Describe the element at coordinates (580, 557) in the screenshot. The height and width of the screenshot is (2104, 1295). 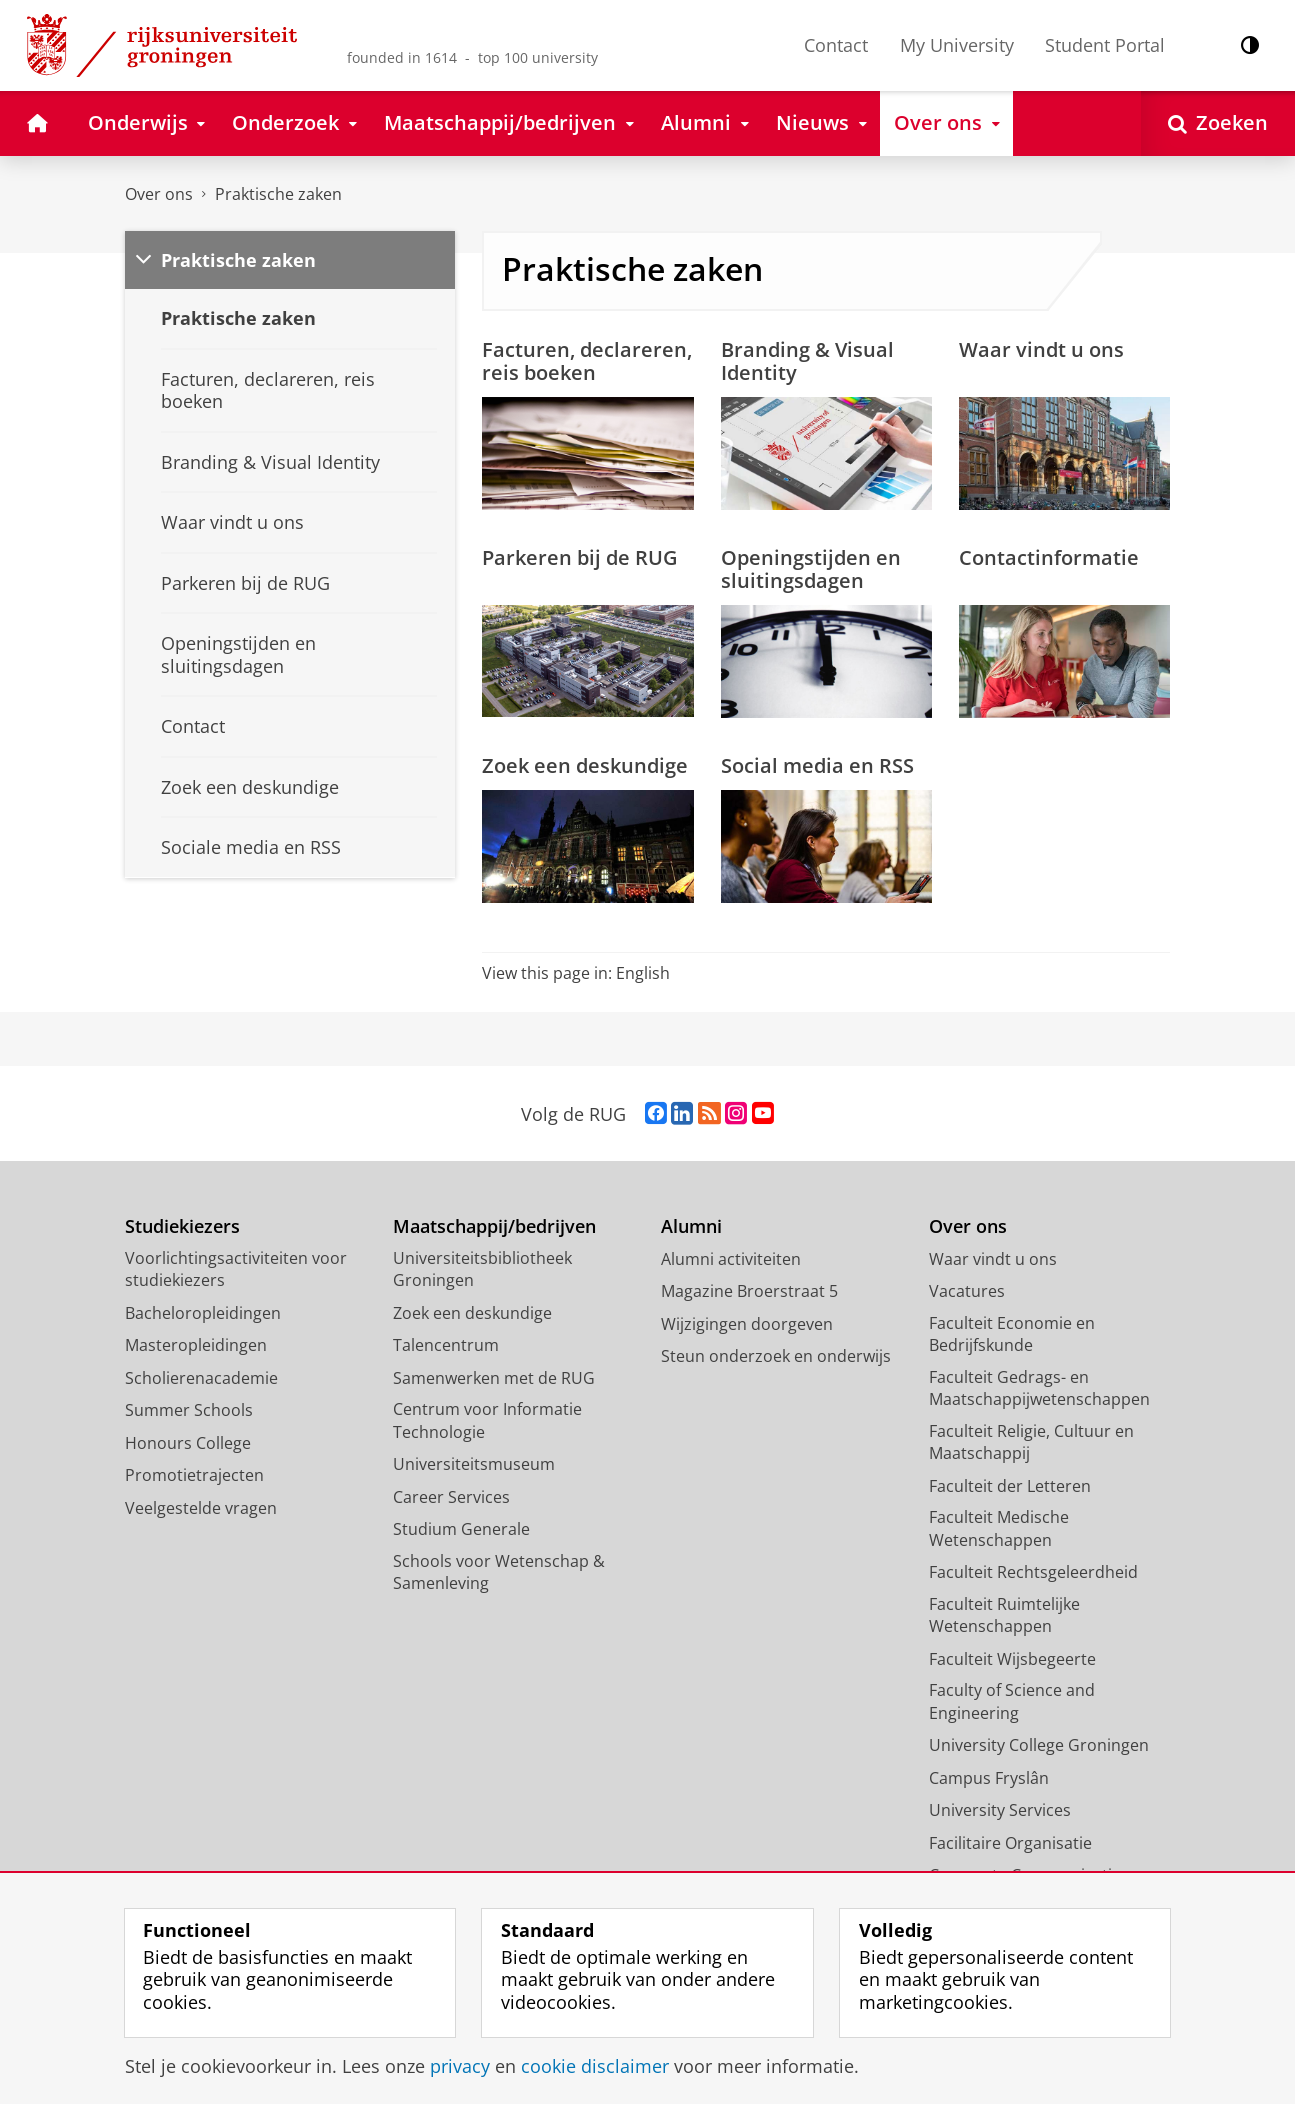
I see `Parkeren bij de RUG` at that location.